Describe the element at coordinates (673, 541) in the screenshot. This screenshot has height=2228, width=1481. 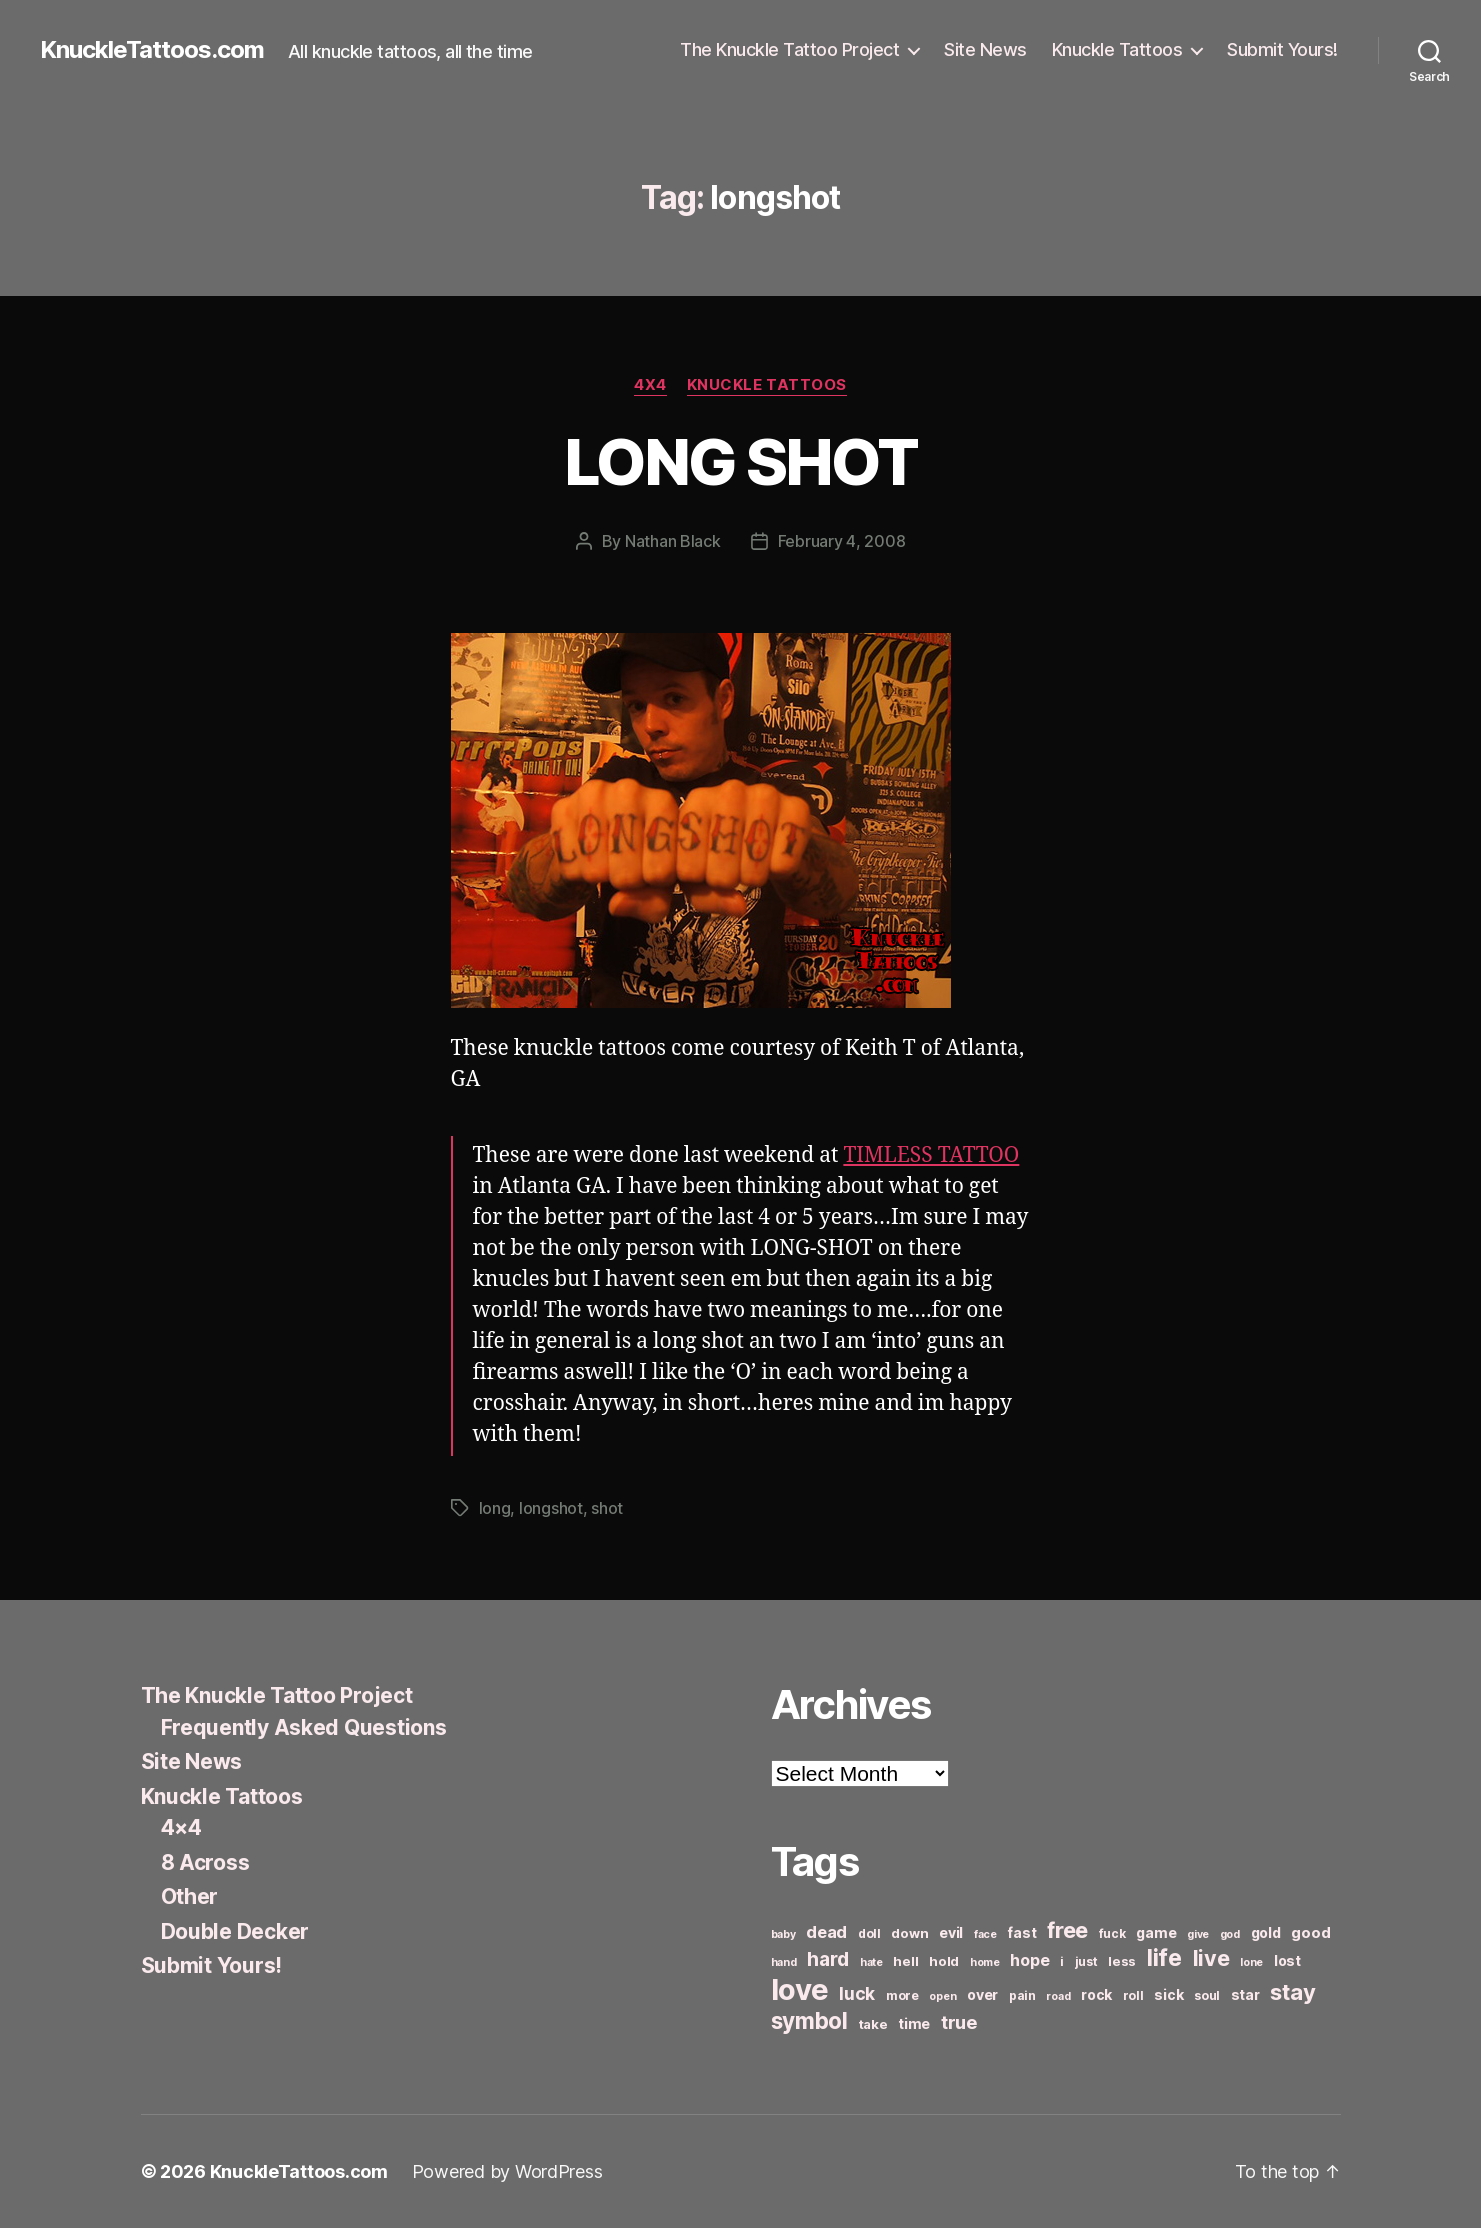
I see `Nathan Black` at that location.